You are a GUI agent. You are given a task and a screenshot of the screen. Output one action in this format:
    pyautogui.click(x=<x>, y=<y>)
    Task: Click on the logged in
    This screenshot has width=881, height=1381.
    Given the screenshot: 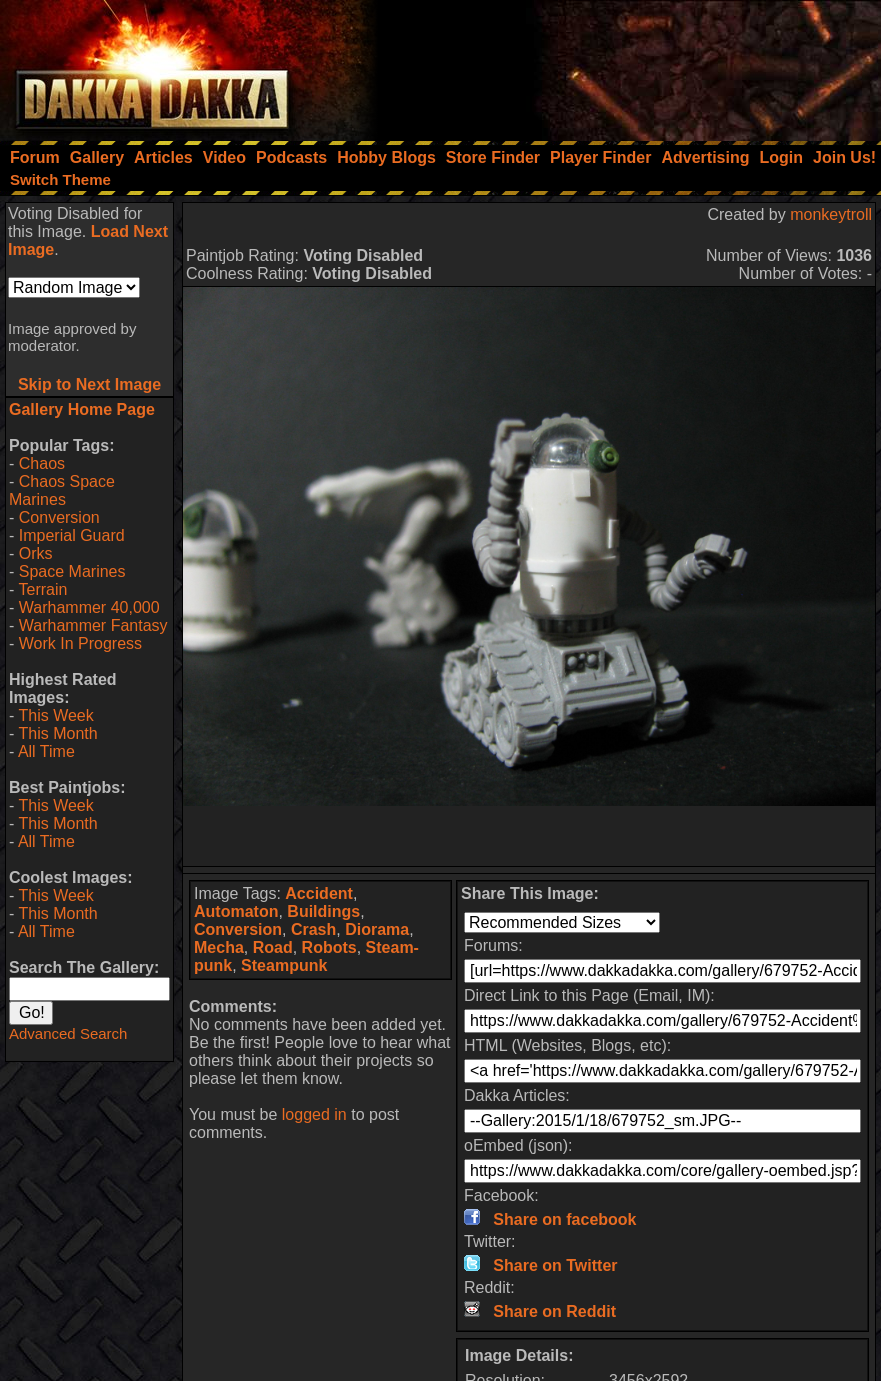 What is the action you would take?
    pyautogui.click(x=314, y=1114)
    